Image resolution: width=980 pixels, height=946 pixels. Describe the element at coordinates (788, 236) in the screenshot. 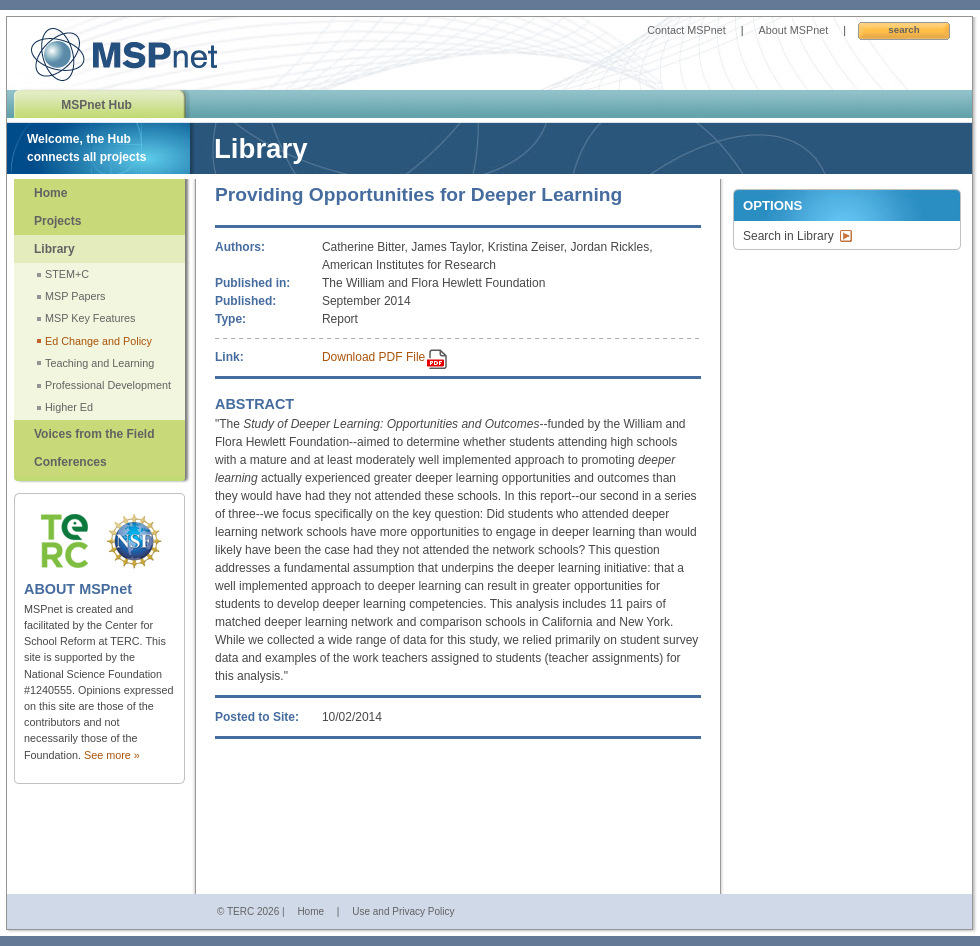

I see `Search in Library` at that location.